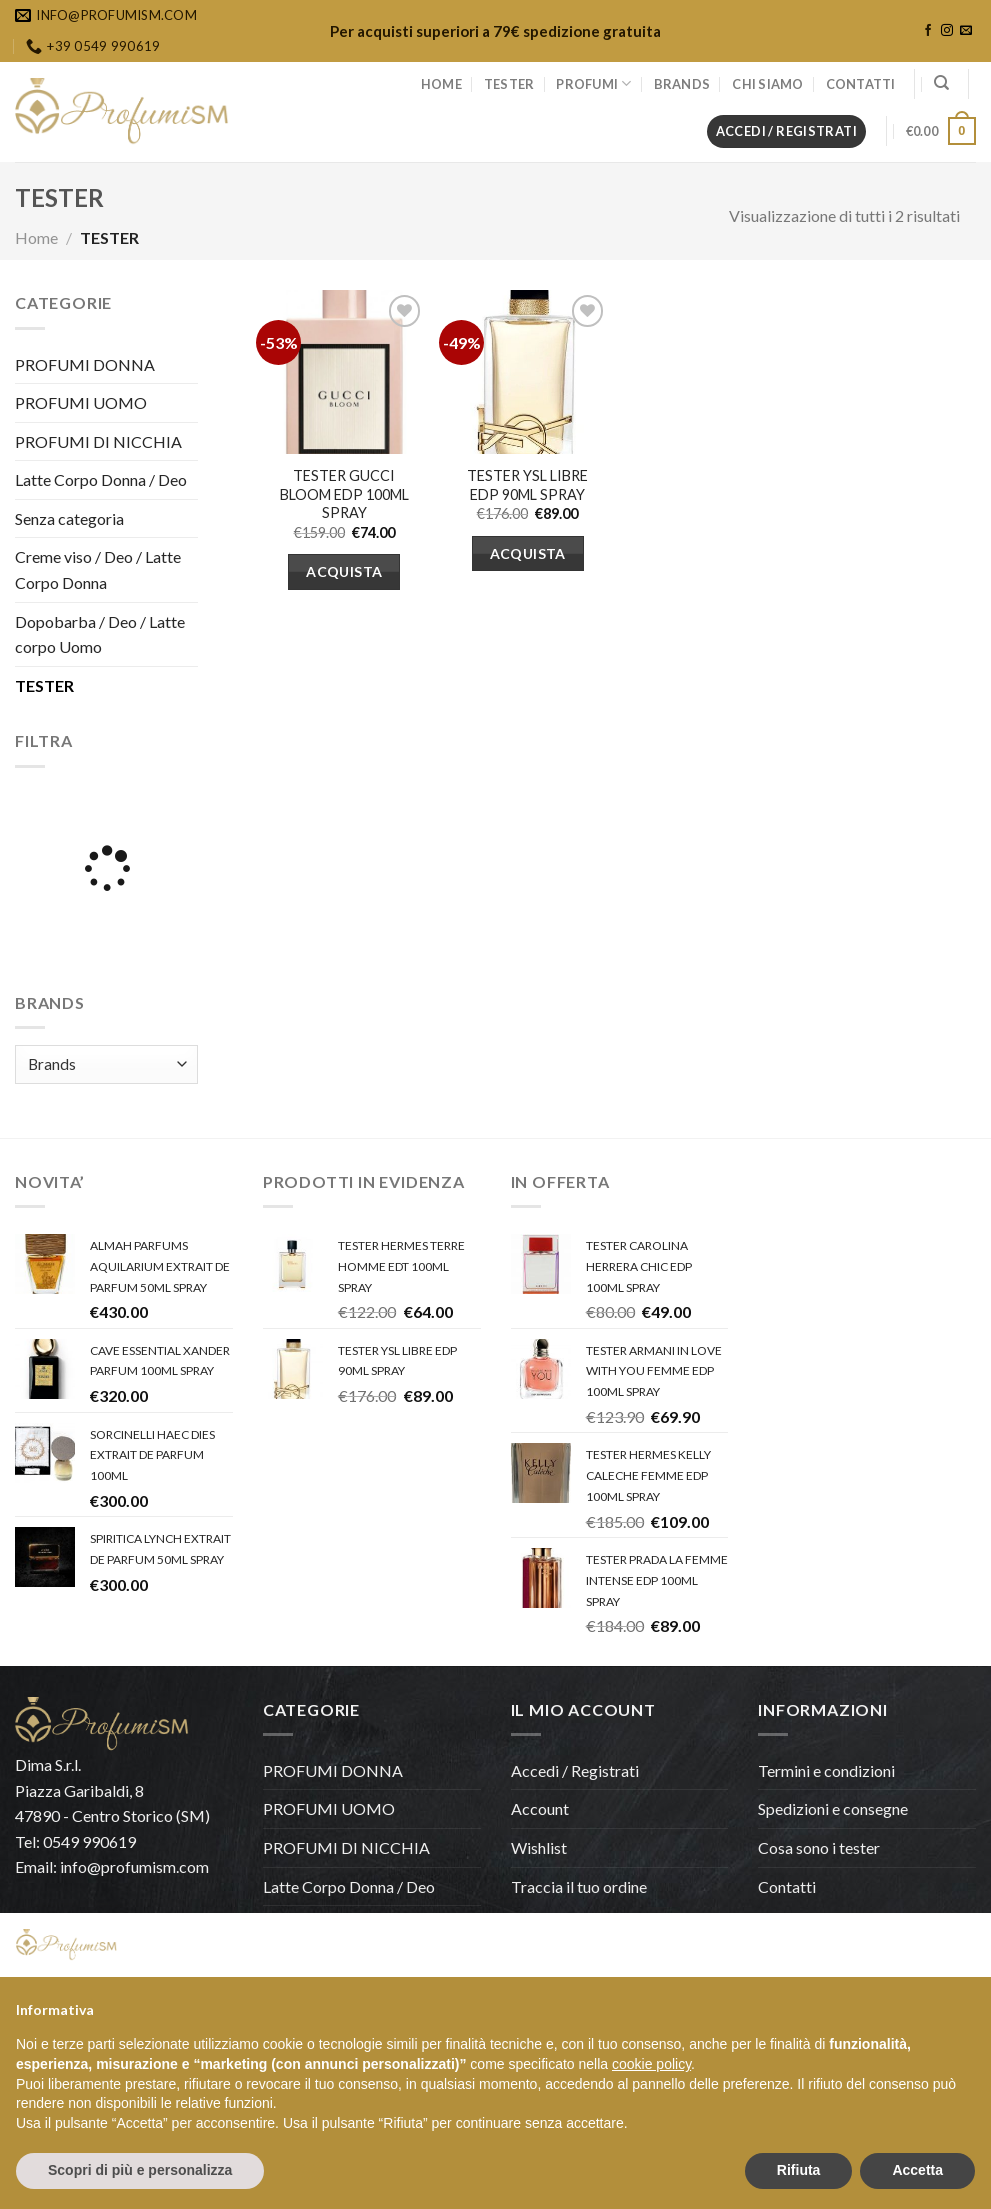  What do you see at coordinates (85, 364) in the screenshot?
I see `PROFUMI DONNA` at bounding box center [85, 364].